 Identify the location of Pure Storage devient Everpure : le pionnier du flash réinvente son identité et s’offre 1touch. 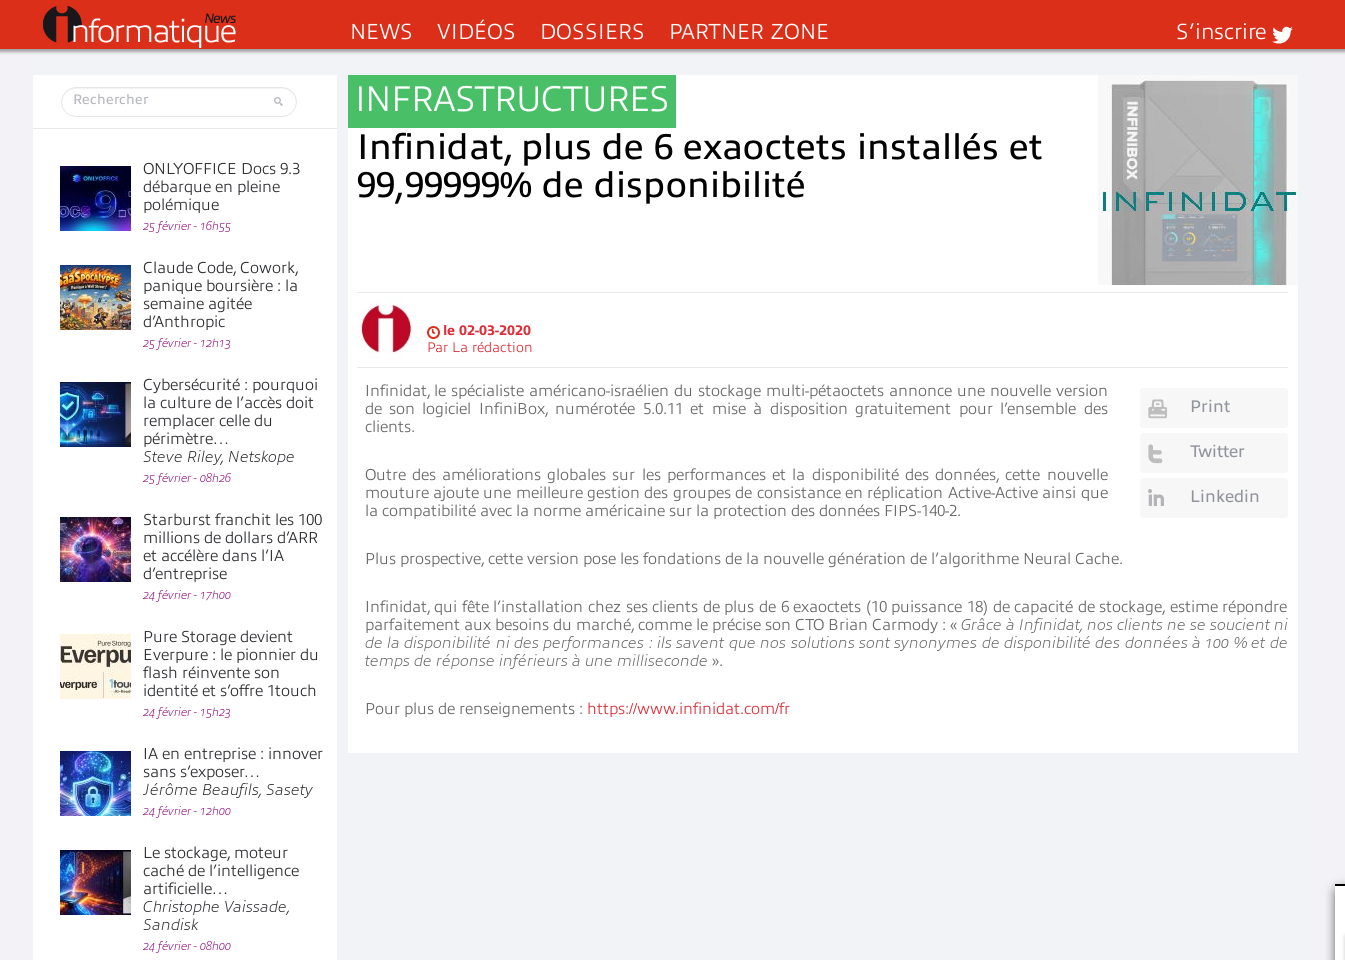
(231, 664).